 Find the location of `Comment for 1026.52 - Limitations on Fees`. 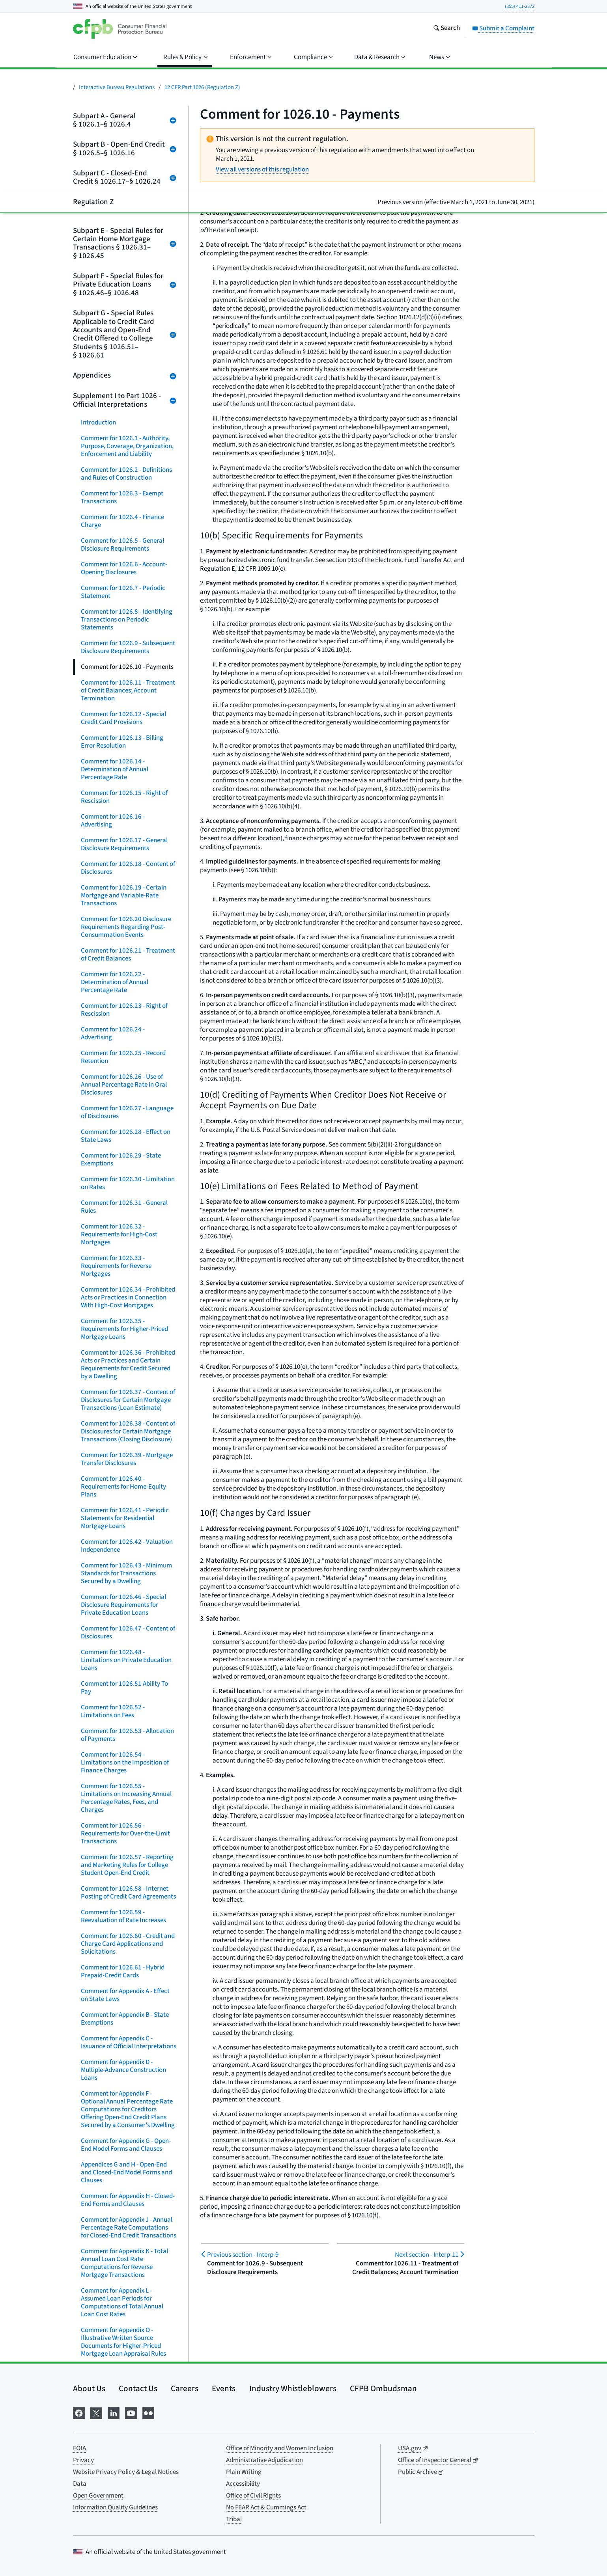

Comment for 1026.52 - Limitations on Fees is located at coordinates (113, 1711).